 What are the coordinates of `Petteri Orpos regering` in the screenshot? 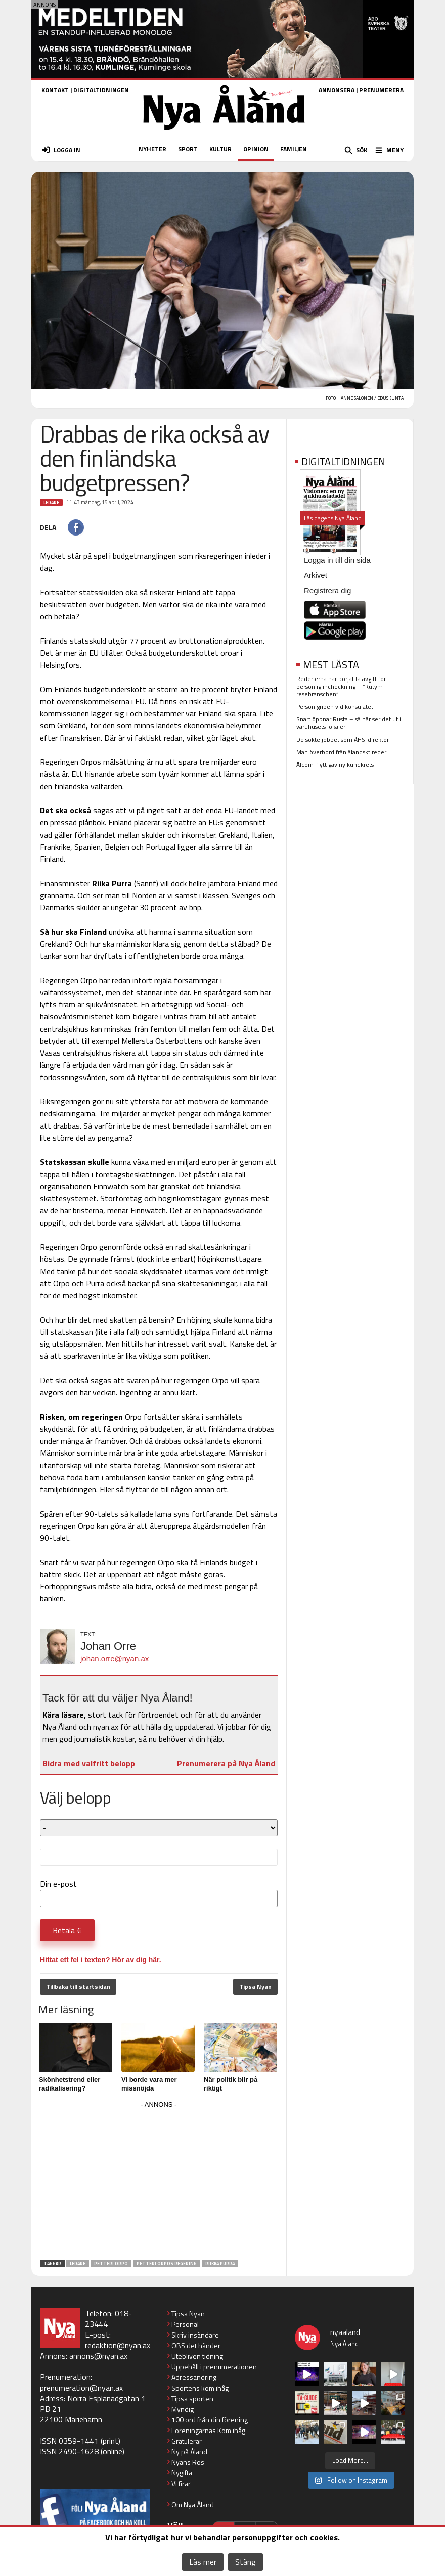 It's located at (167, 2263).